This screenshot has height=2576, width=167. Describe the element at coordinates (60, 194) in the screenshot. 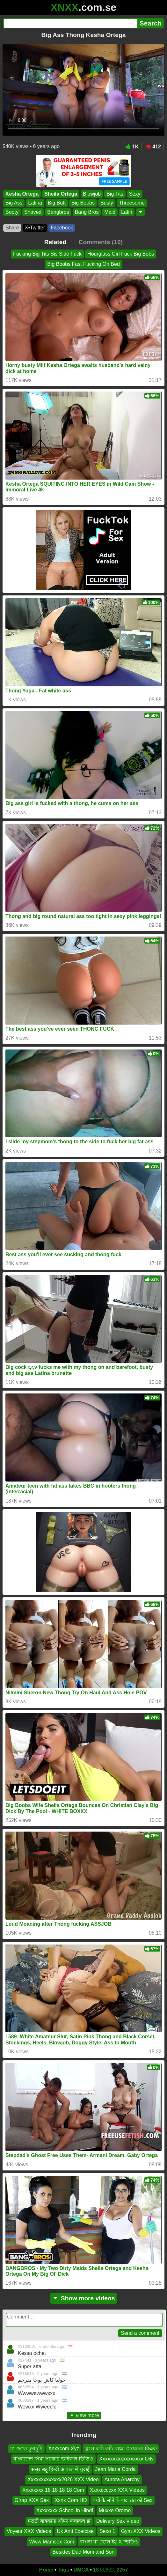

I see `Sheila Ortega` at that location.